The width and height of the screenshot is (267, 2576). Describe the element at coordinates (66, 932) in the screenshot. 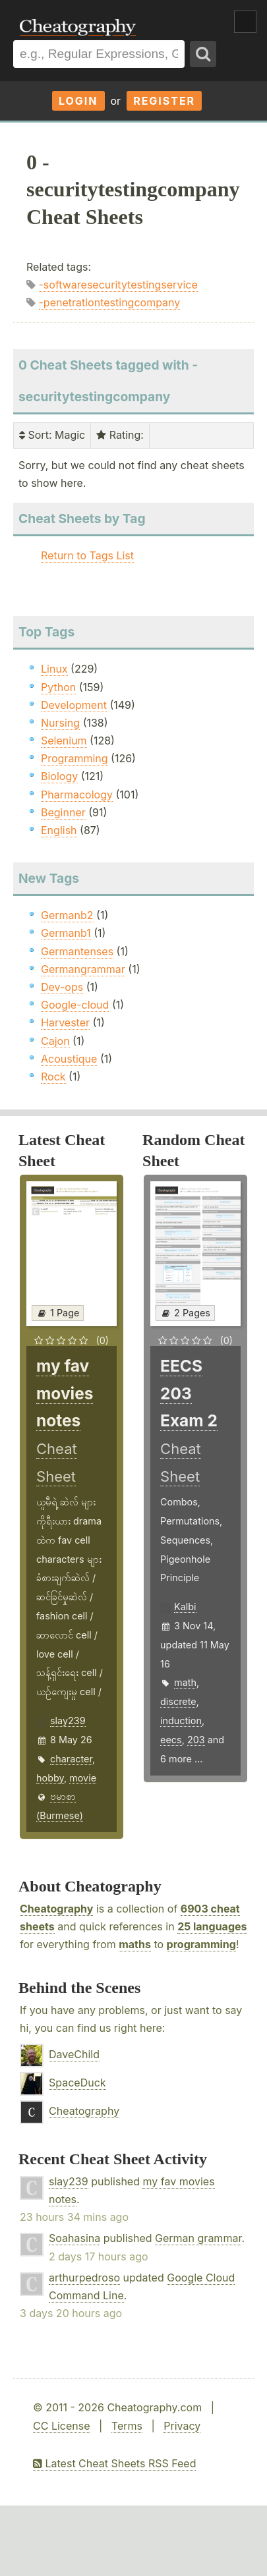

I see `Germanb1` at that location.